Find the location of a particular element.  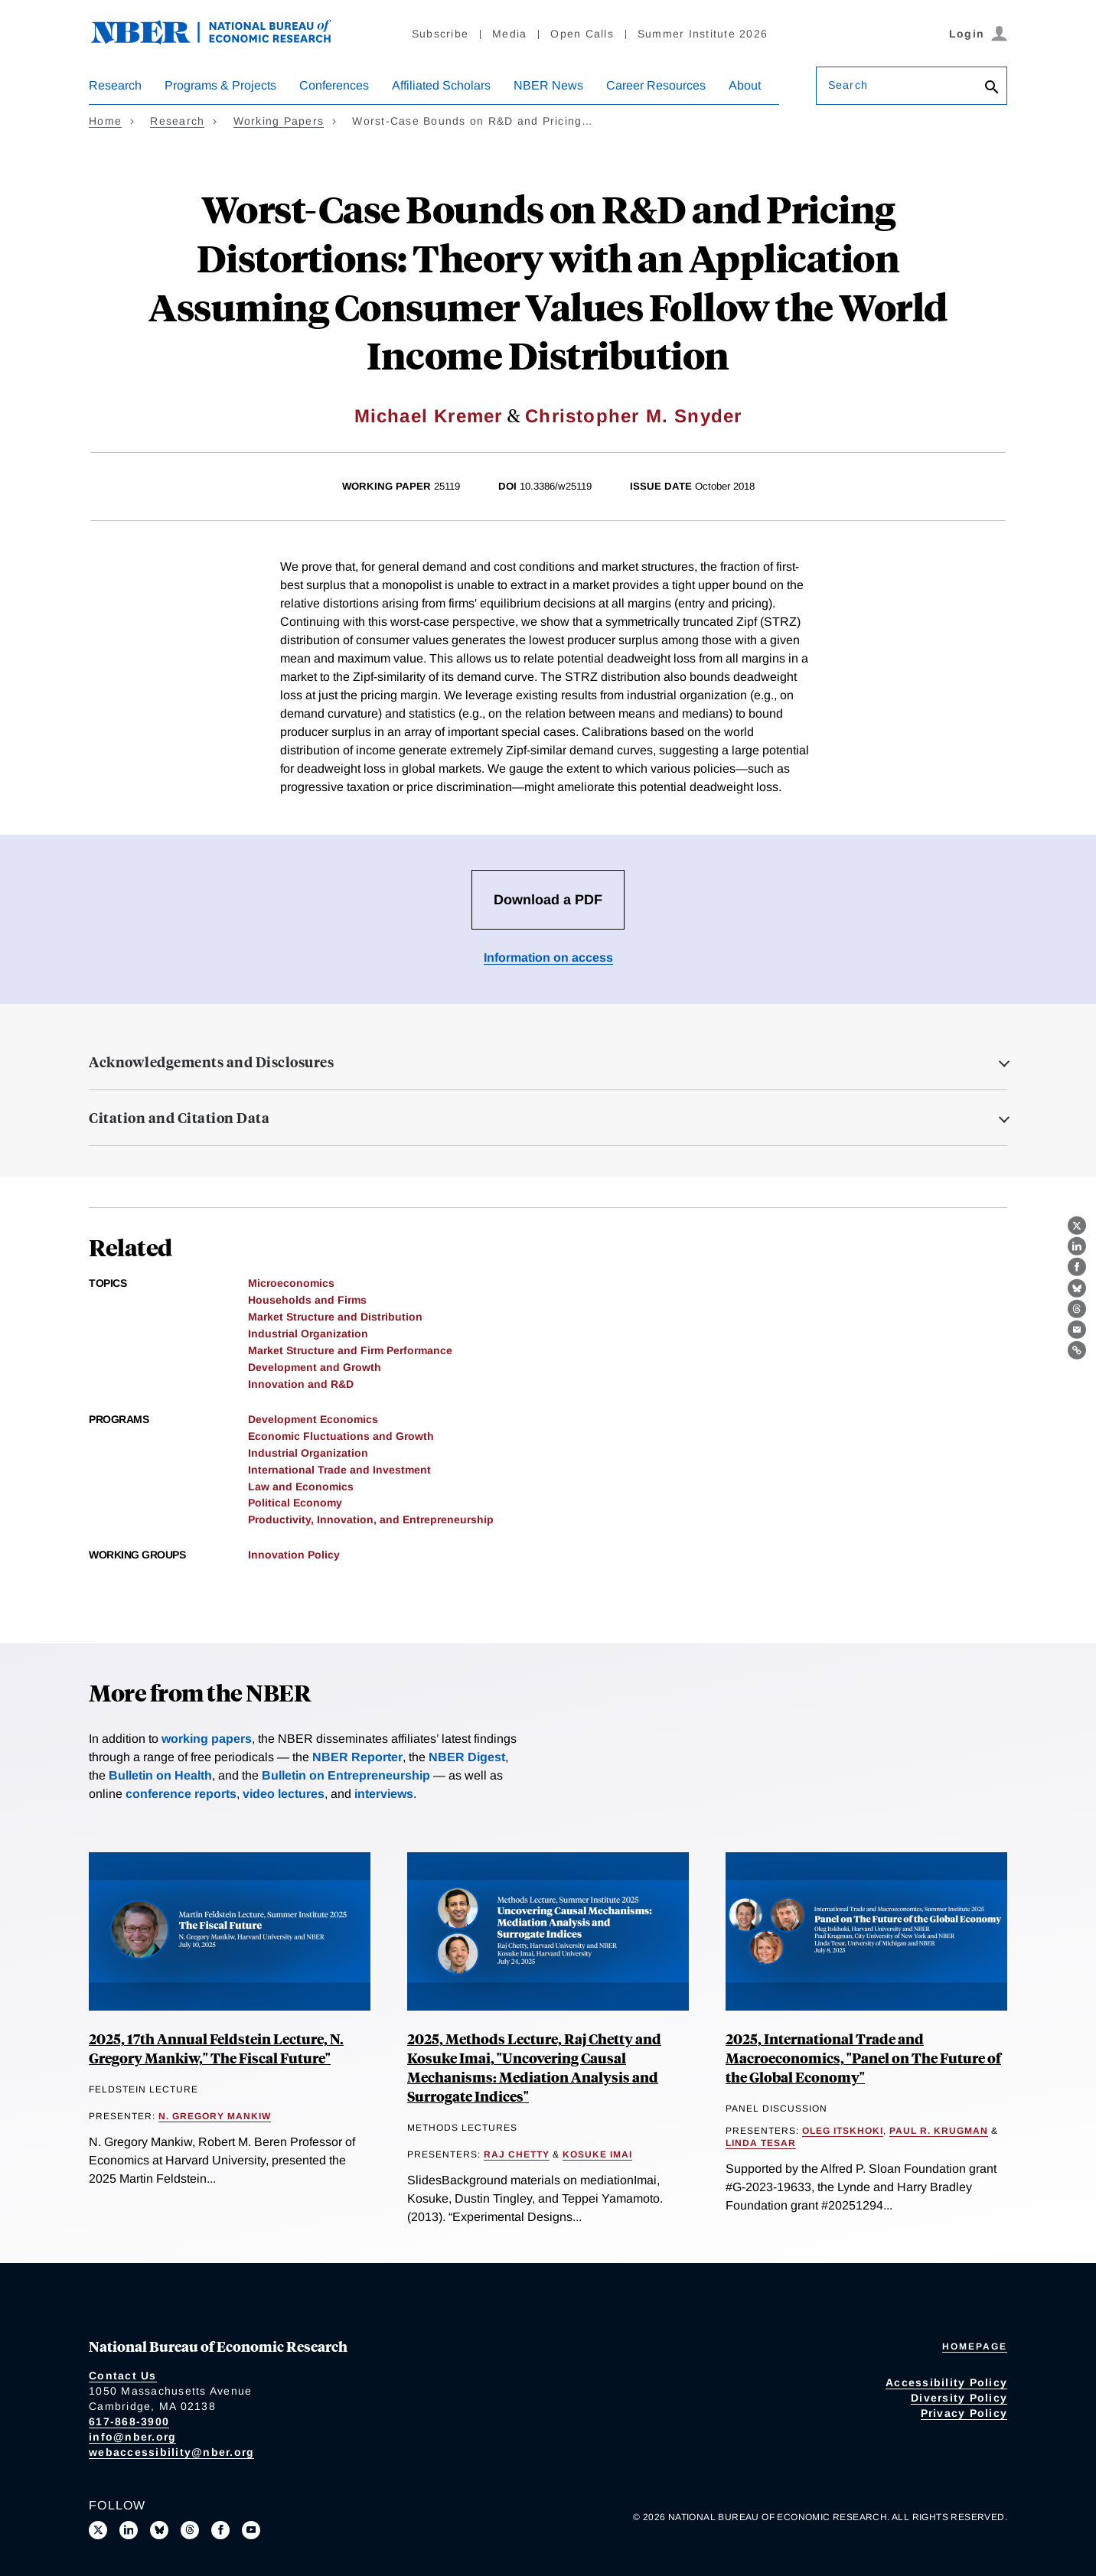

Paul R. Krugman is located at coordinates (938, 2130).